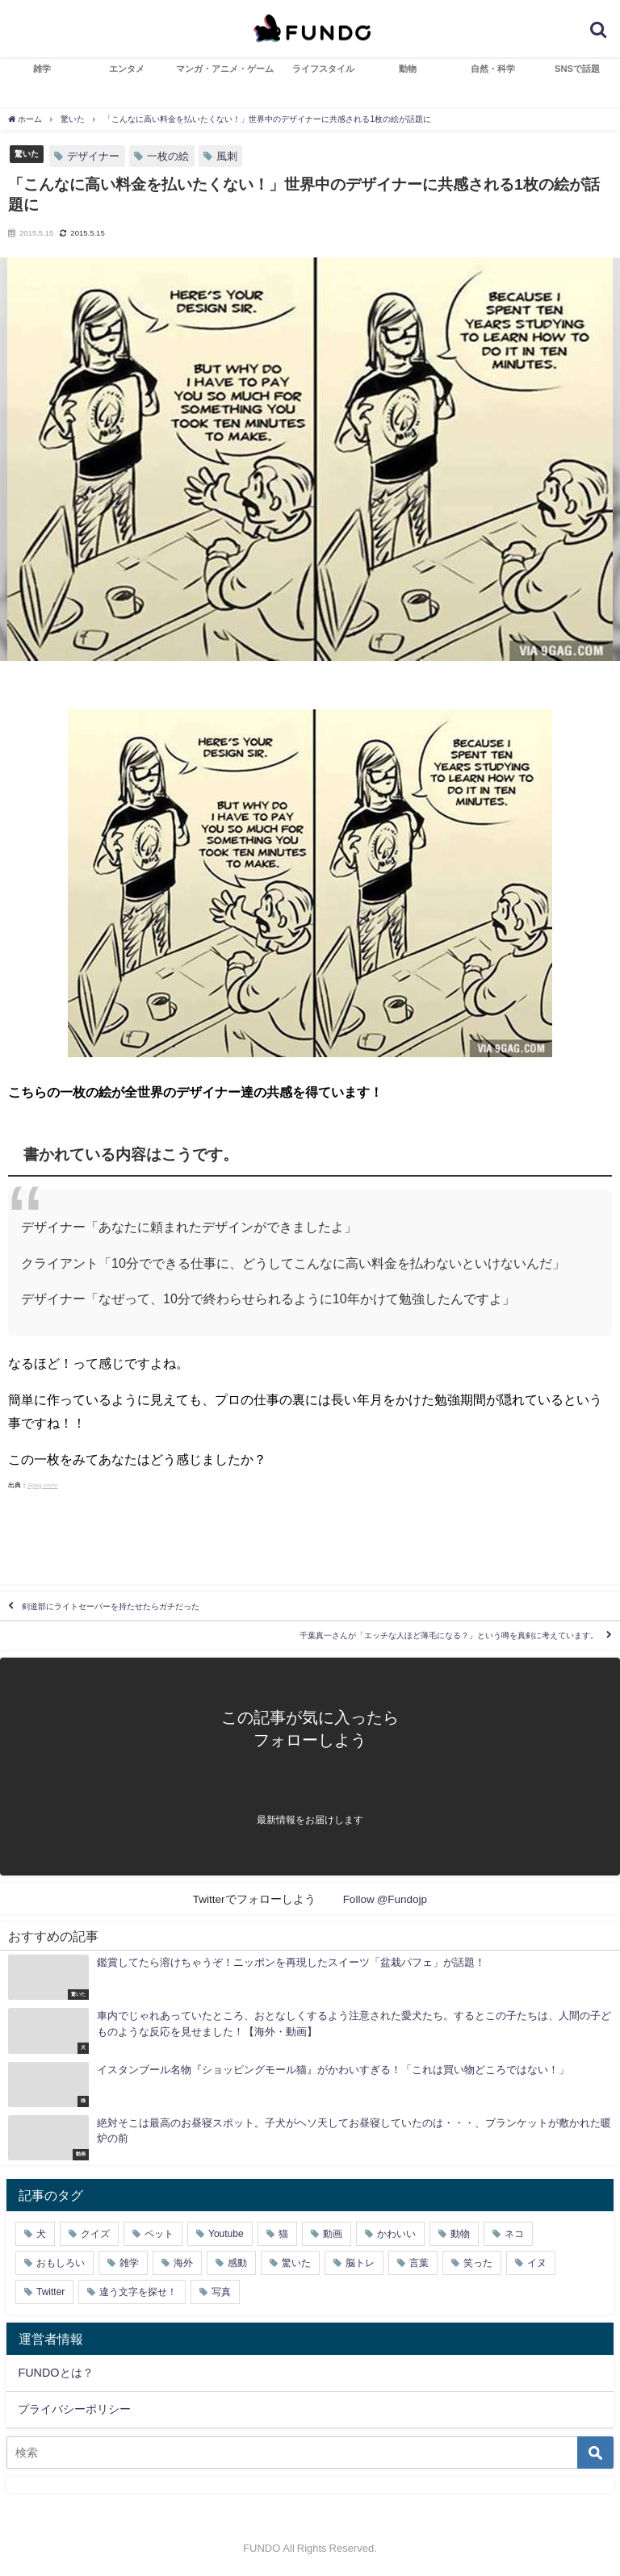  I want to click on クイズ, so click(95, 2234).